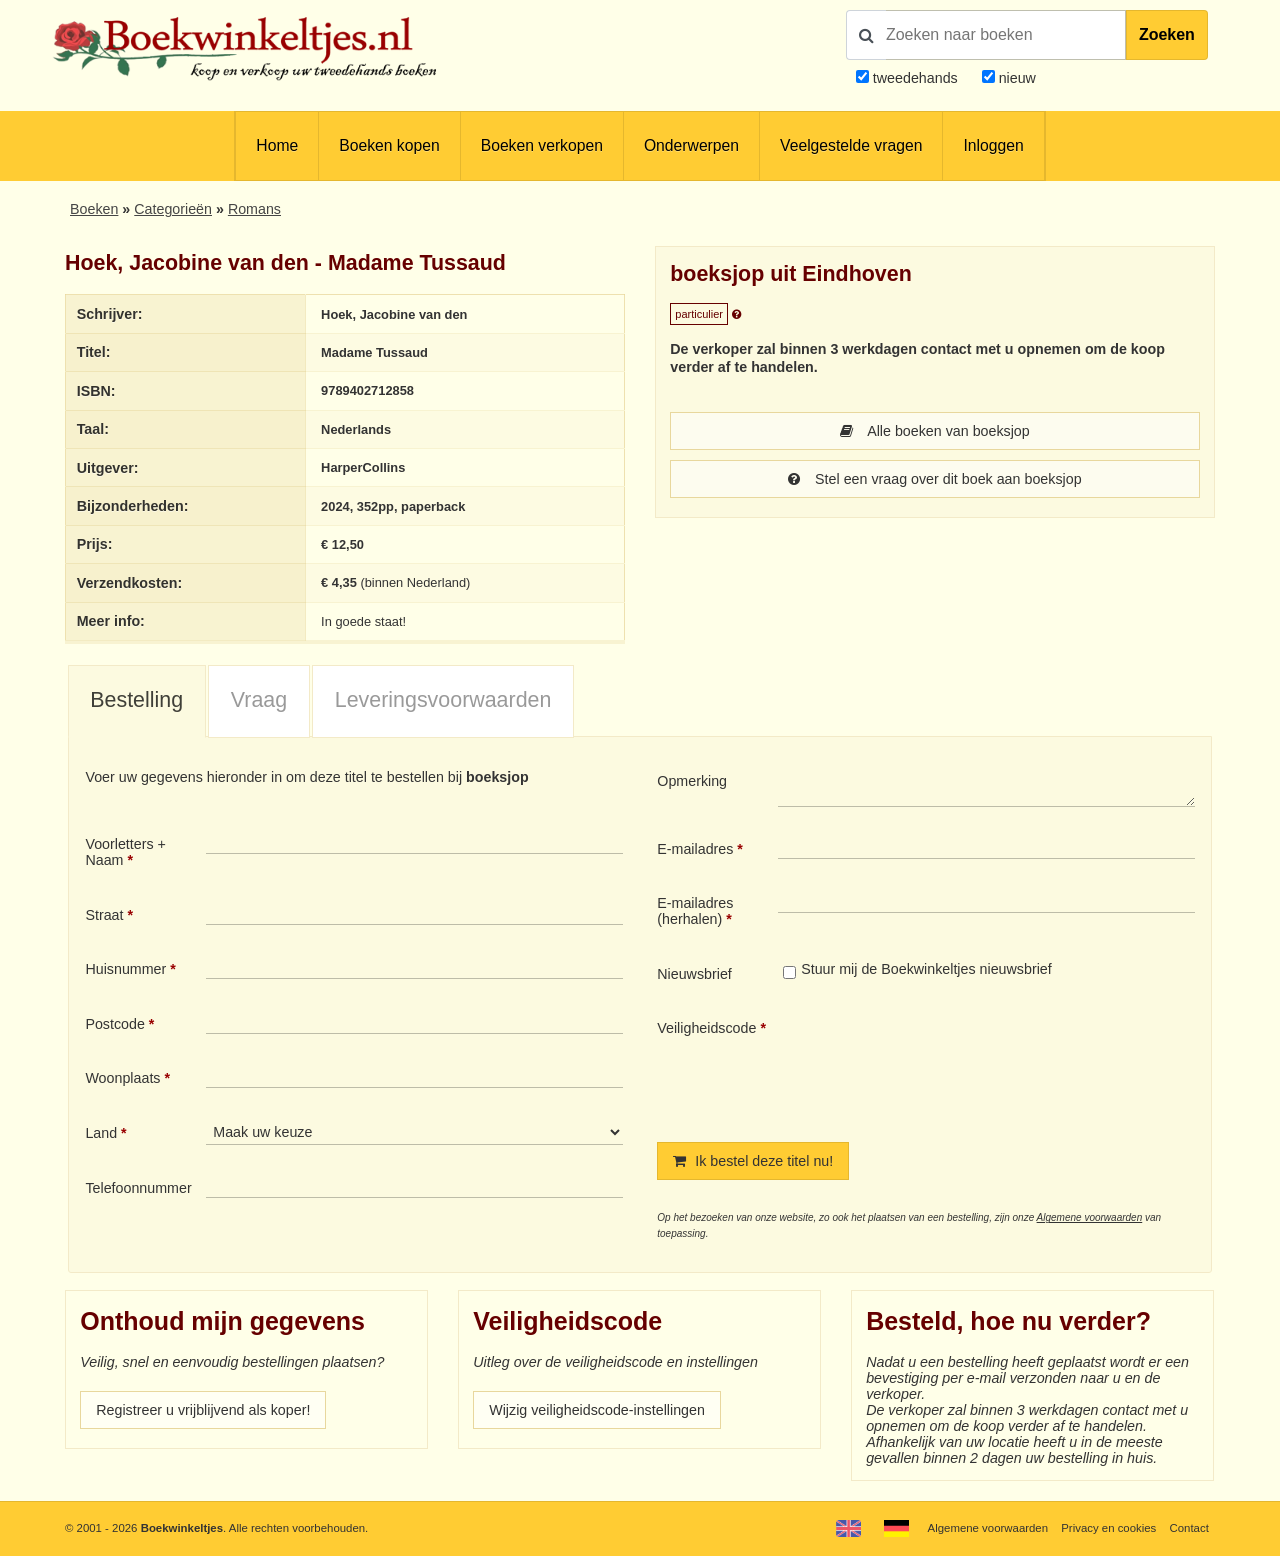 The width and height of the screenshot is (1280, 1556). I want to click on Contact, so click(1189, 1528).